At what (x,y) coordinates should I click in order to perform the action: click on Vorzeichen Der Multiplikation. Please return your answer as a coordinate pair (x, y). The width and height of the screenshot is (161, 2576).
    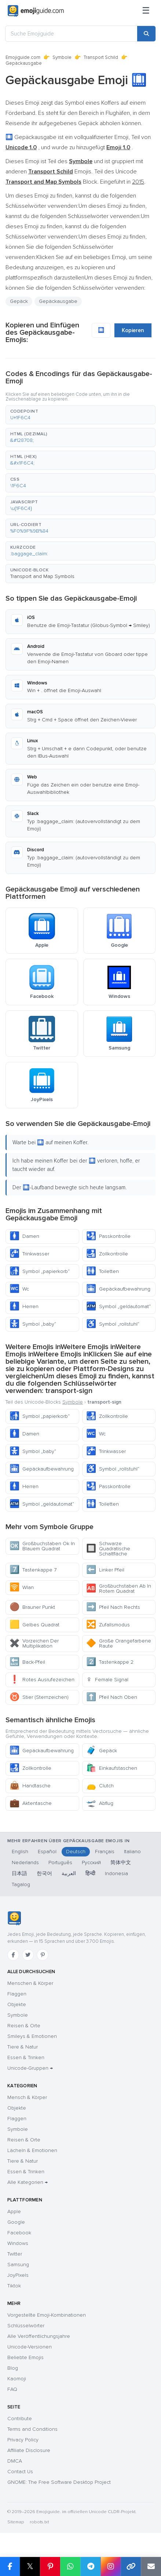
    Looking at the image, I should click on (34, 1643).